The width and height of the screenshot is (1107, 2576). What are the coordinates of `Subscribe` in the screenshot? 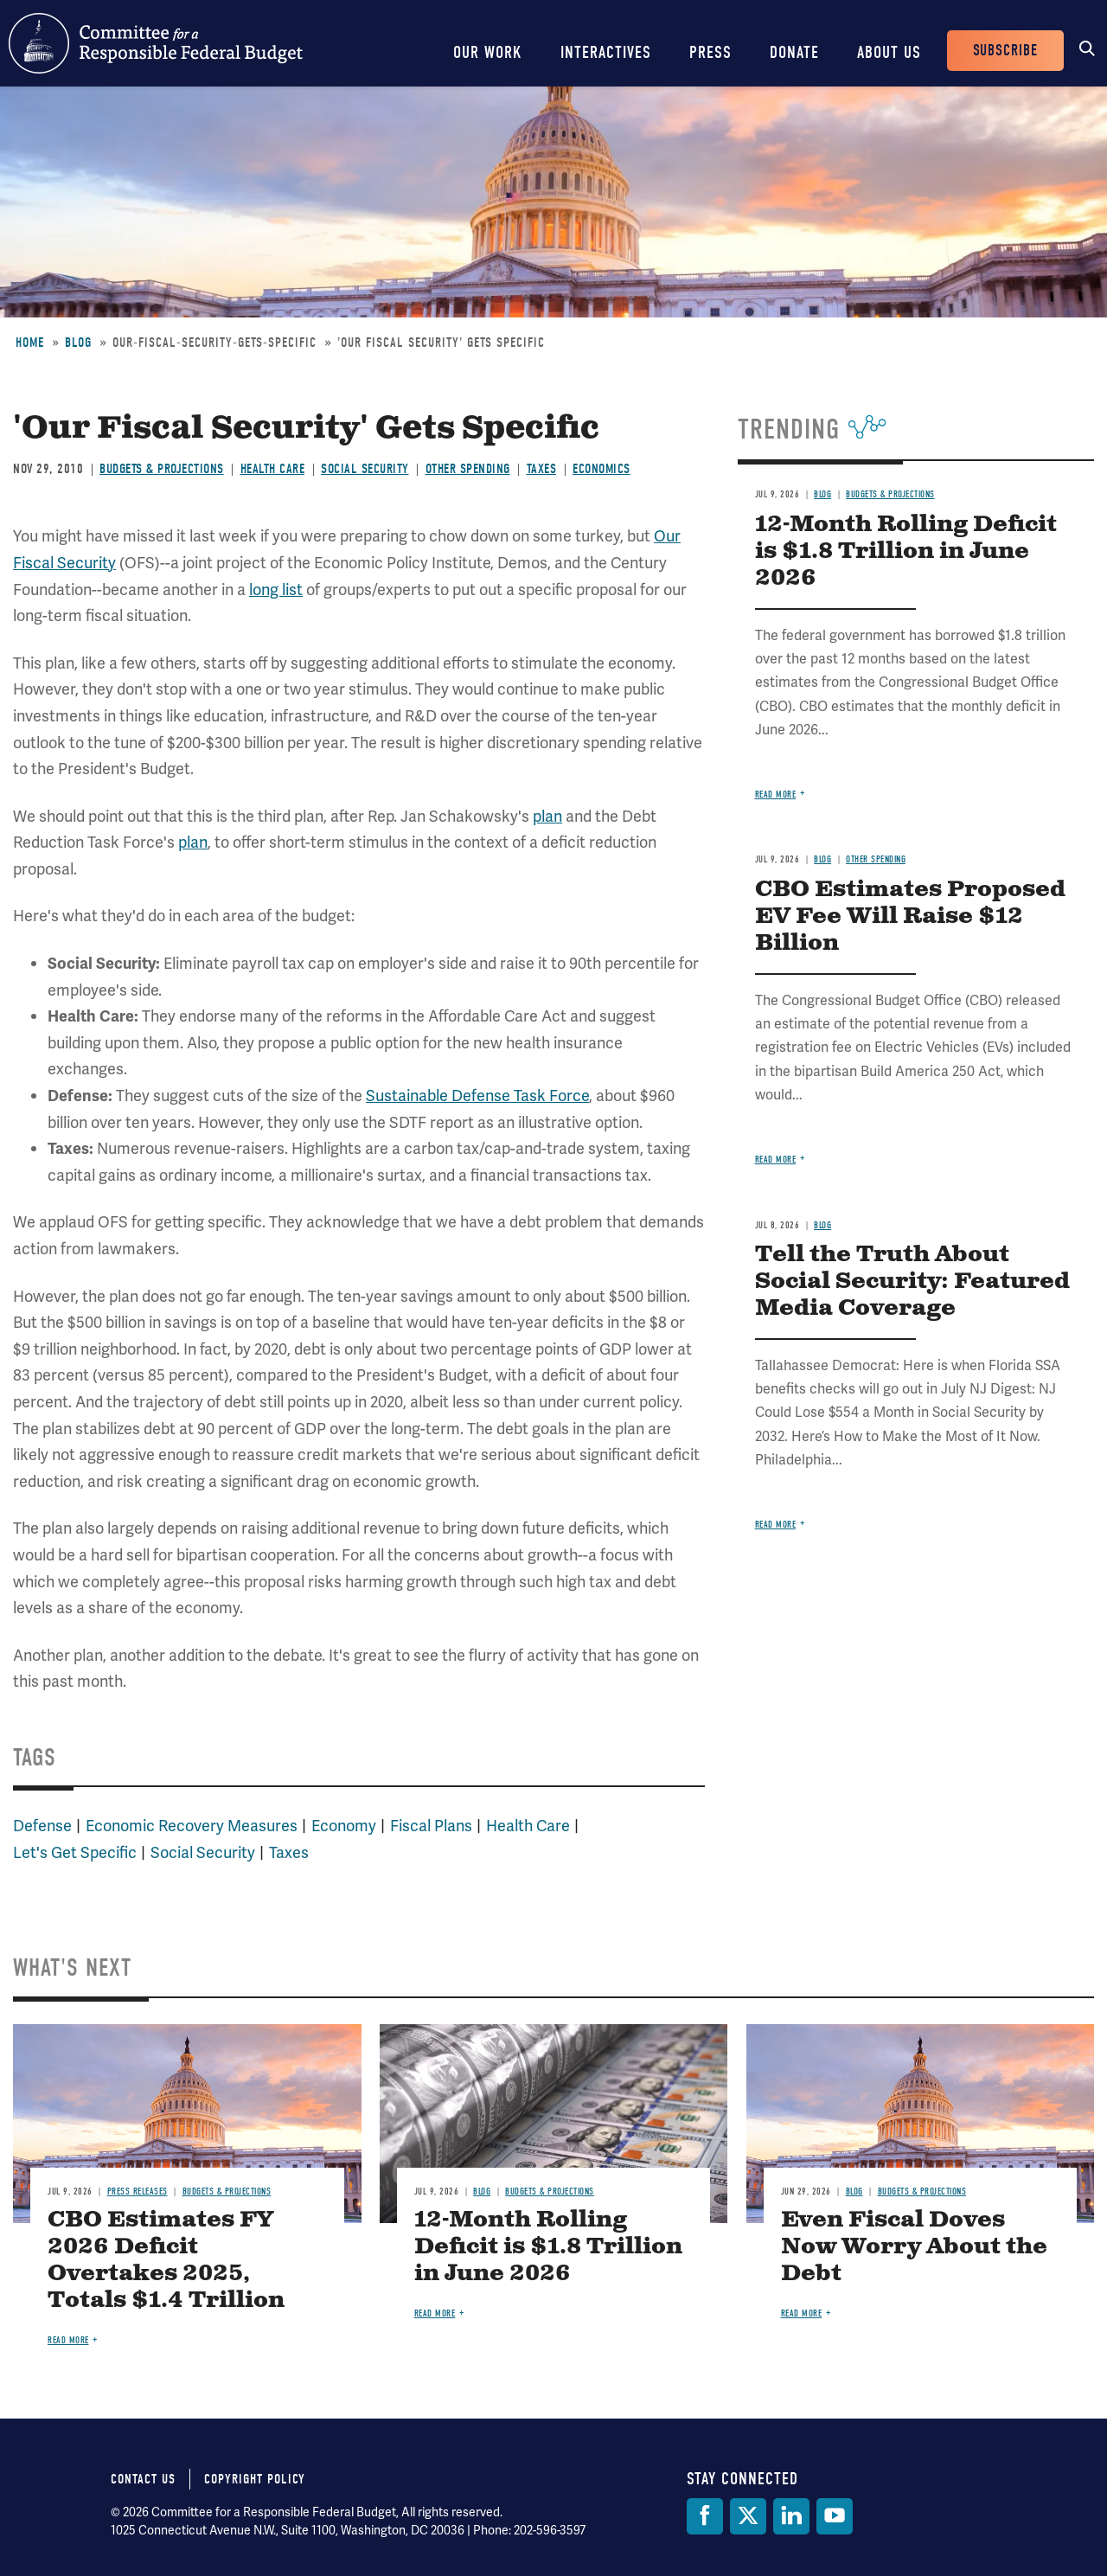 It's located at (1005, 51).